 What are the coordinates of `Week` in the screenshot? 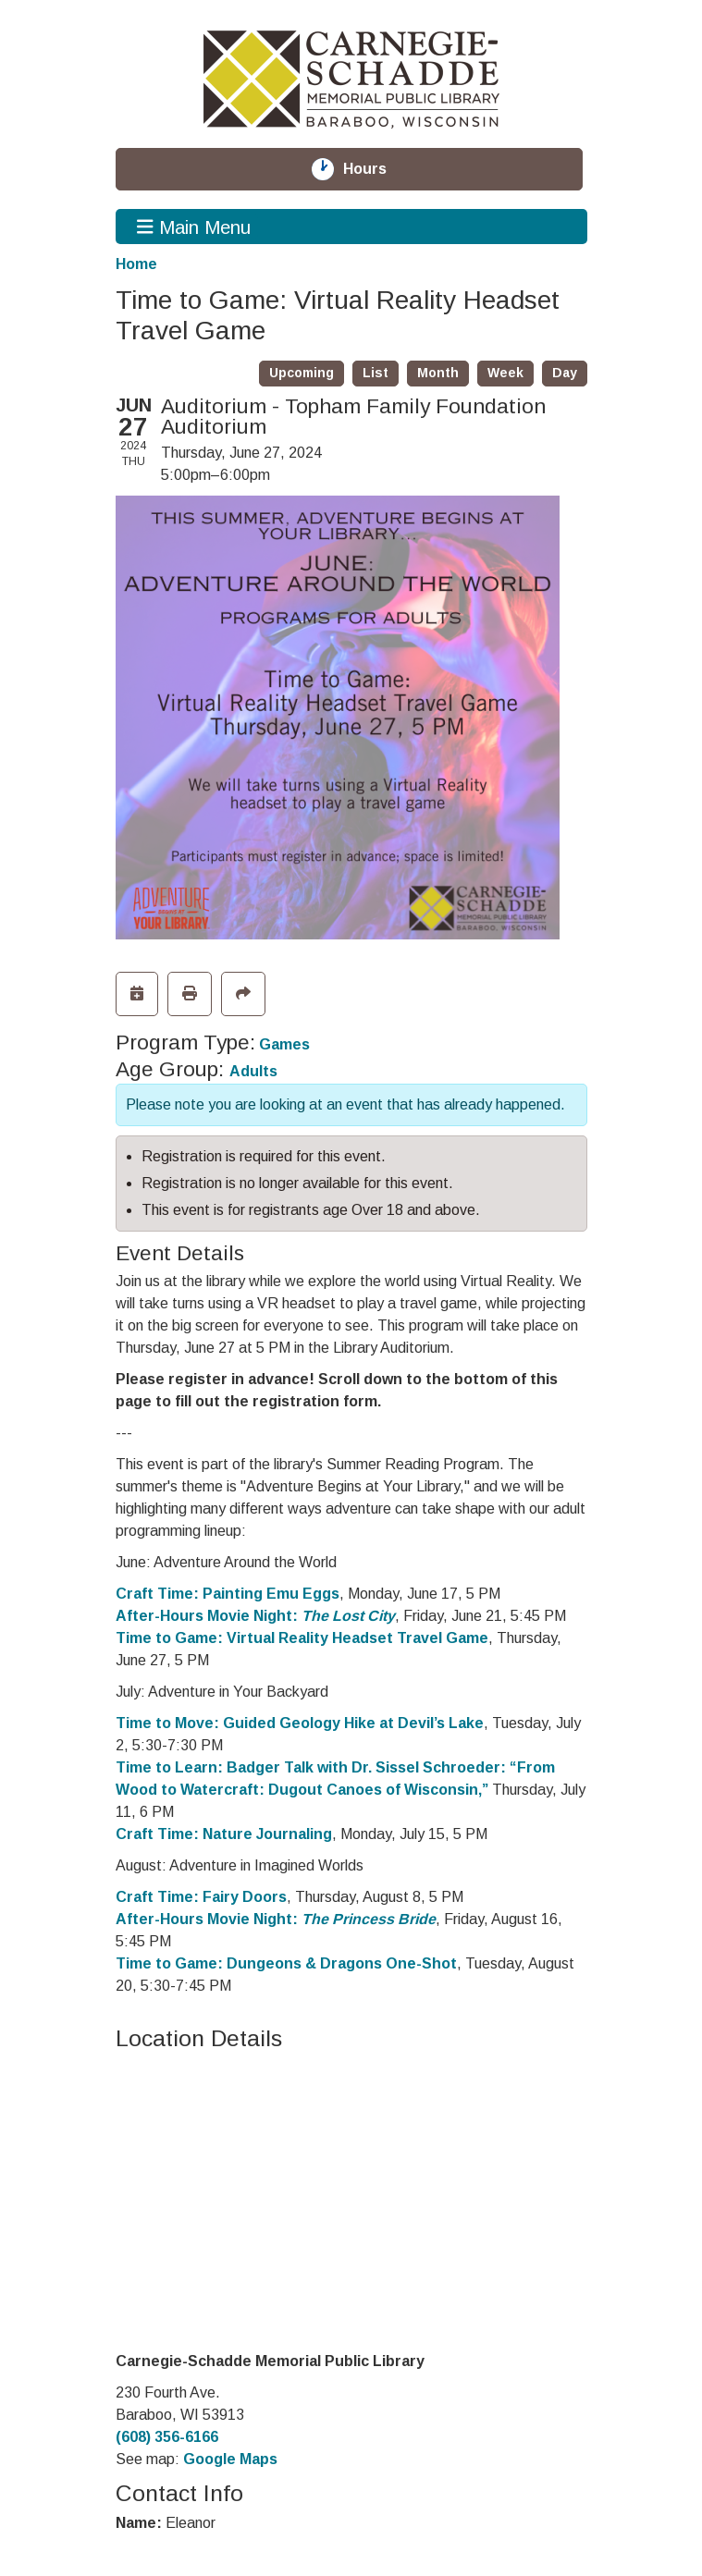 It's located at (505, 372).